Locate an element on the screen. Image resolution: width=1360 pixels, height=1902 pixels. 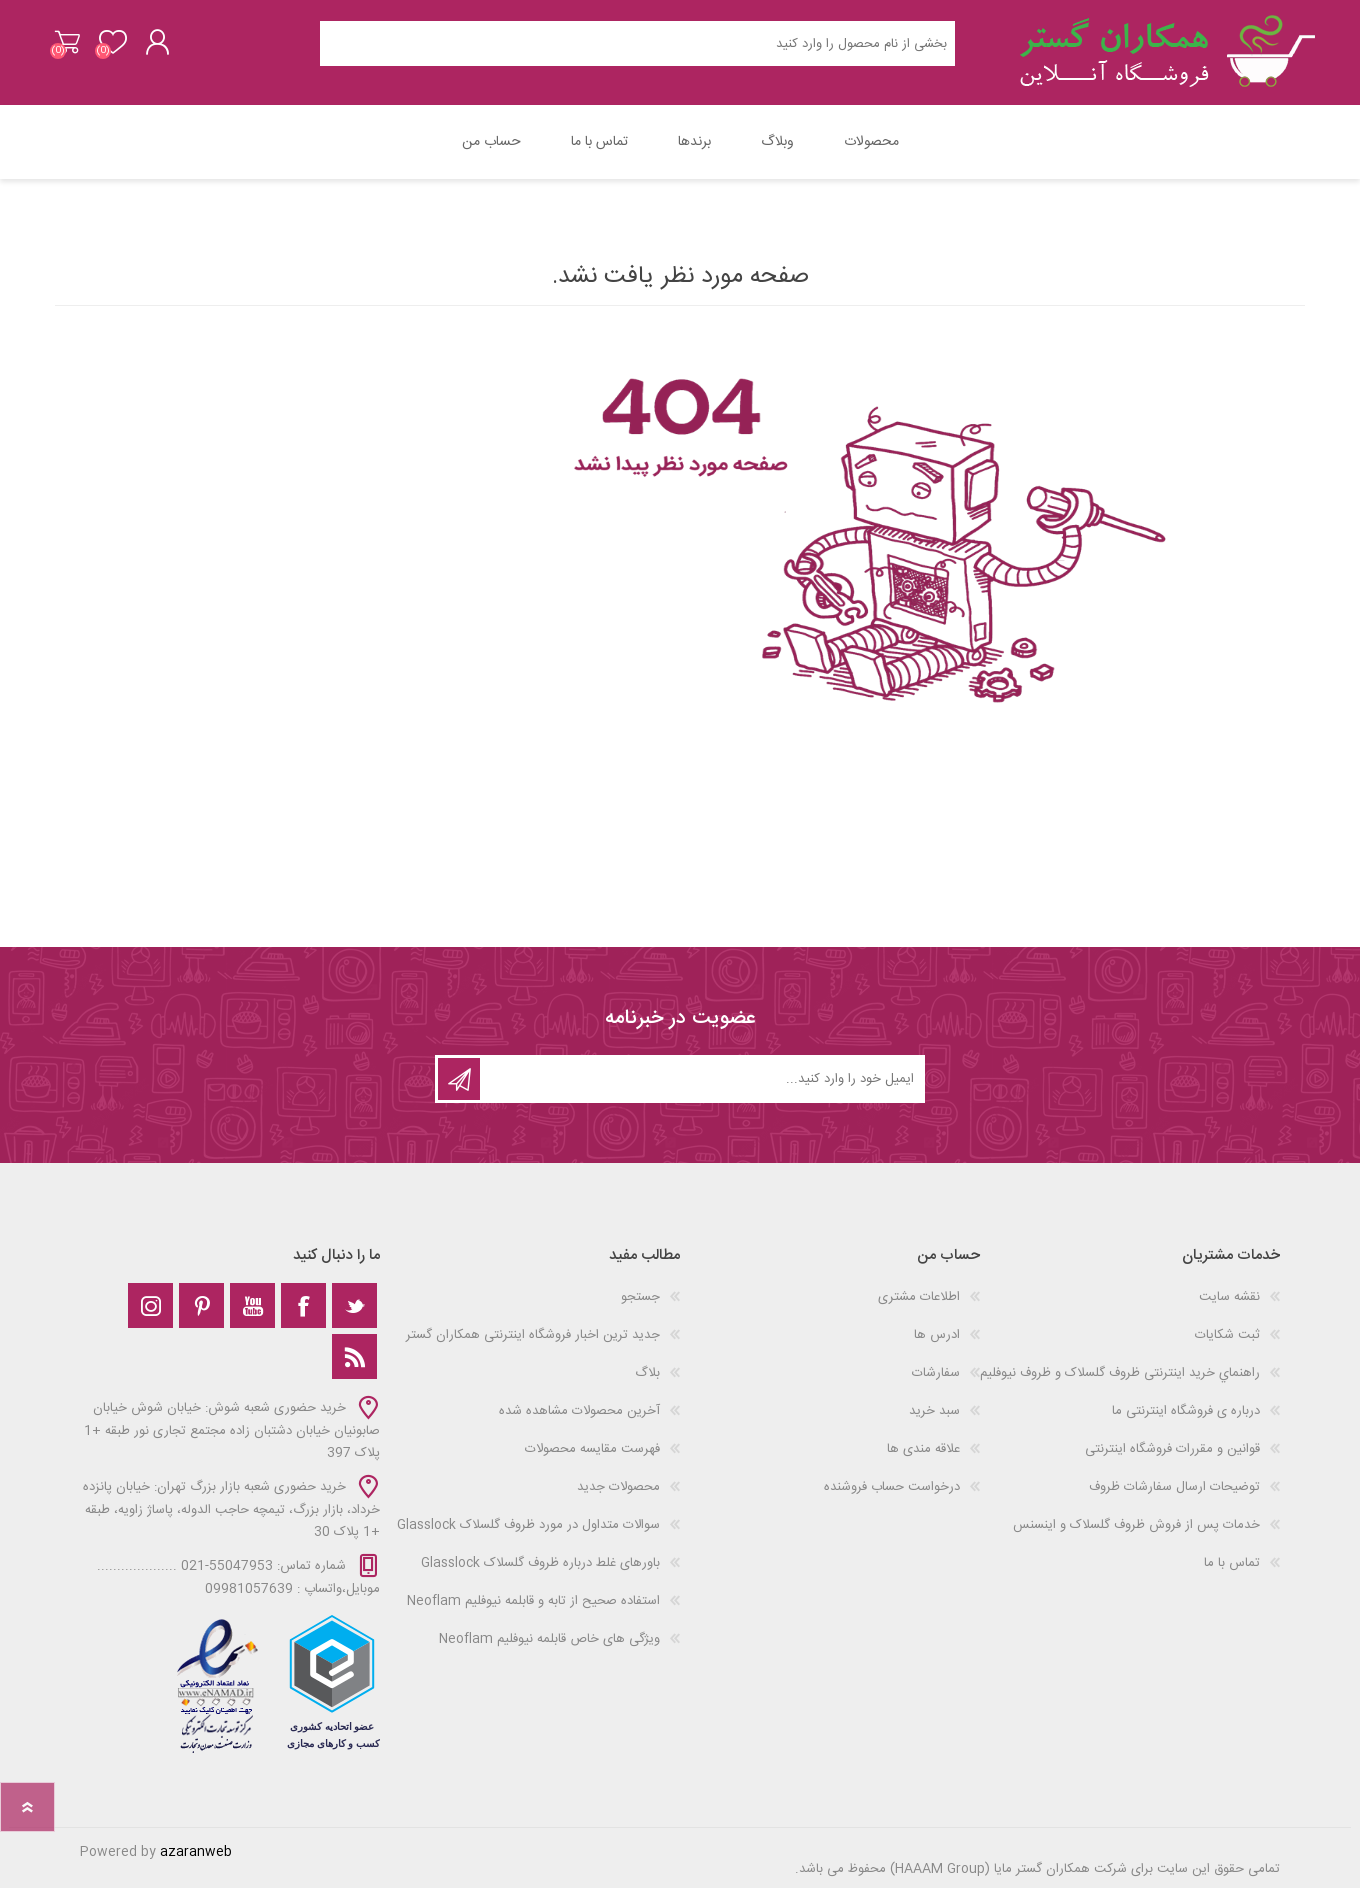
سبد خرید is located at coordinates (77, 49).